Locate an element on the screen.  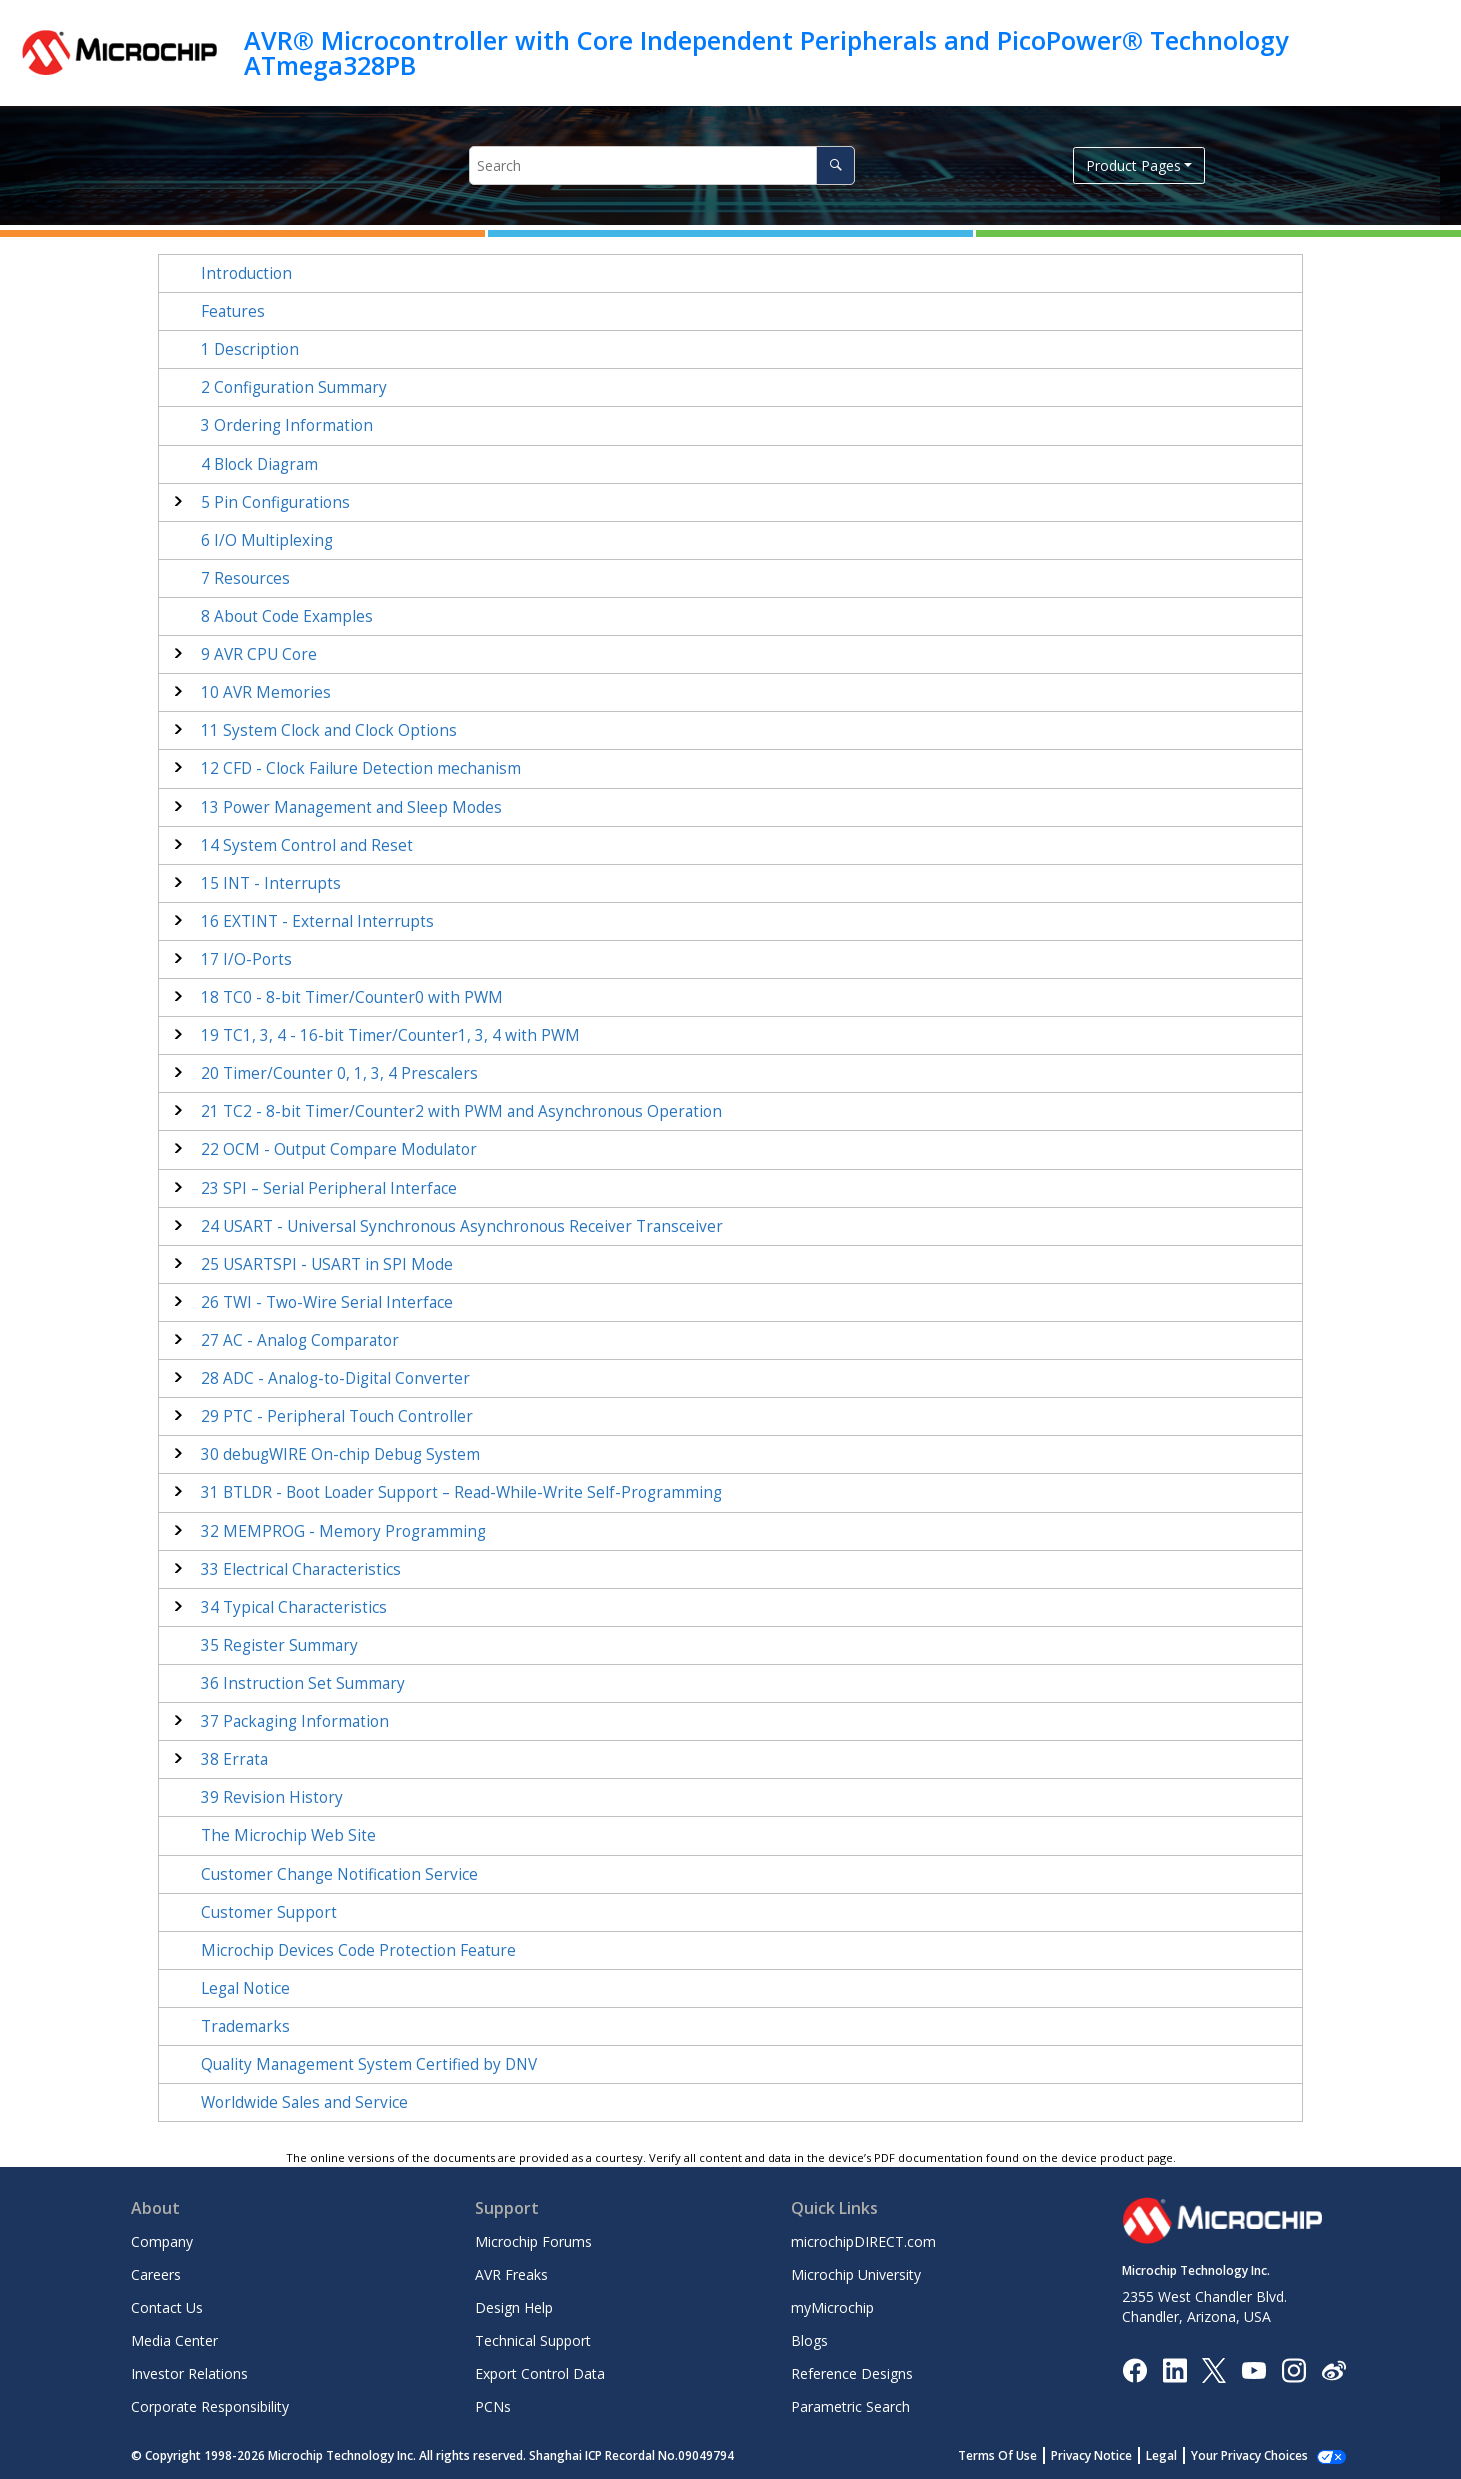
INT - Interrupts is located at coordinates (271, 883).